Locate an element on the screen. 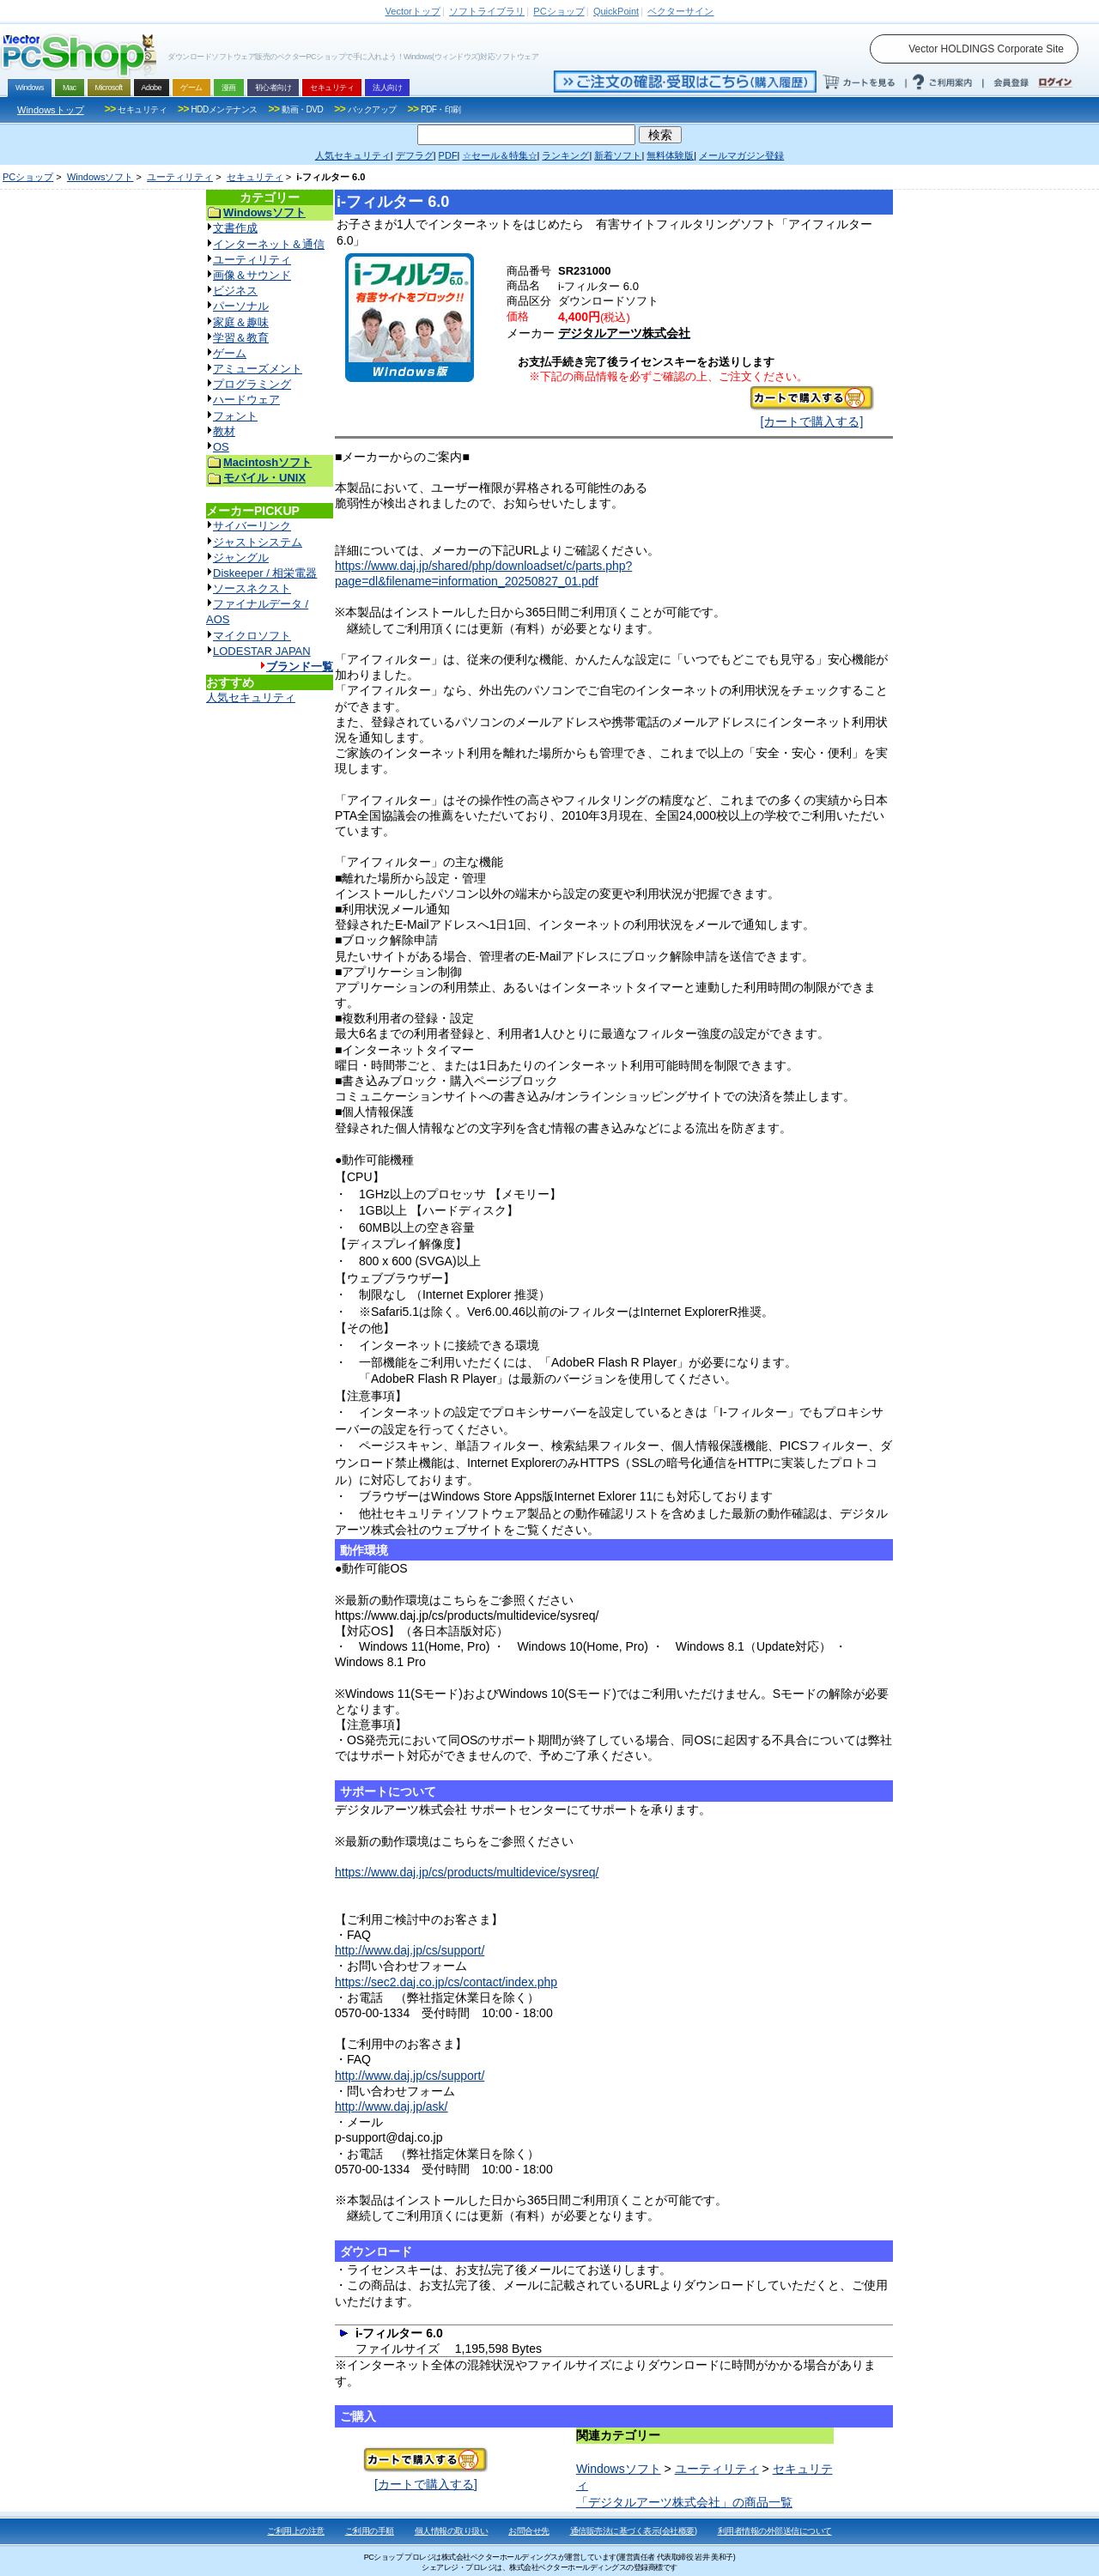  学習＆教育 is located at coordinates (241, 337).